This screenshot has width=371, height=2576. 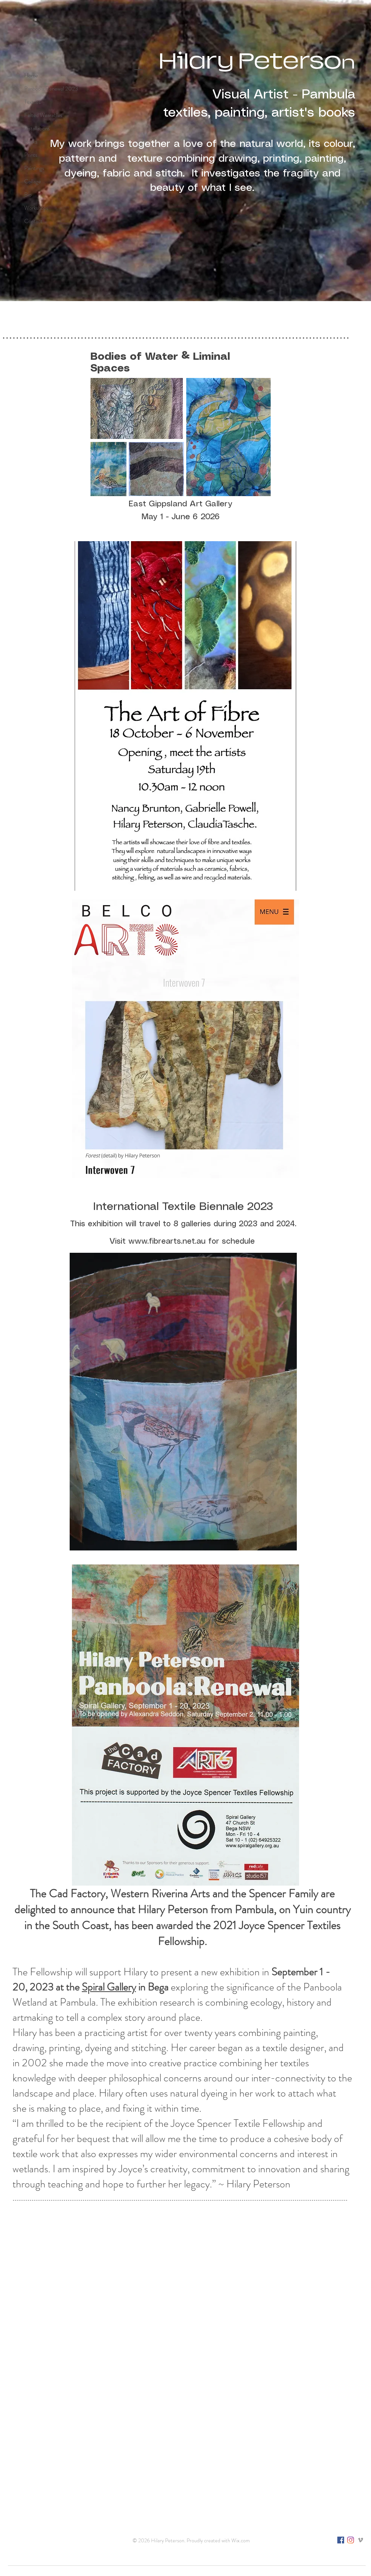 What do you see at coordinates (43, 115) in the screenshot?
I see `Felted Wearables` at bounding box center [43, 115].